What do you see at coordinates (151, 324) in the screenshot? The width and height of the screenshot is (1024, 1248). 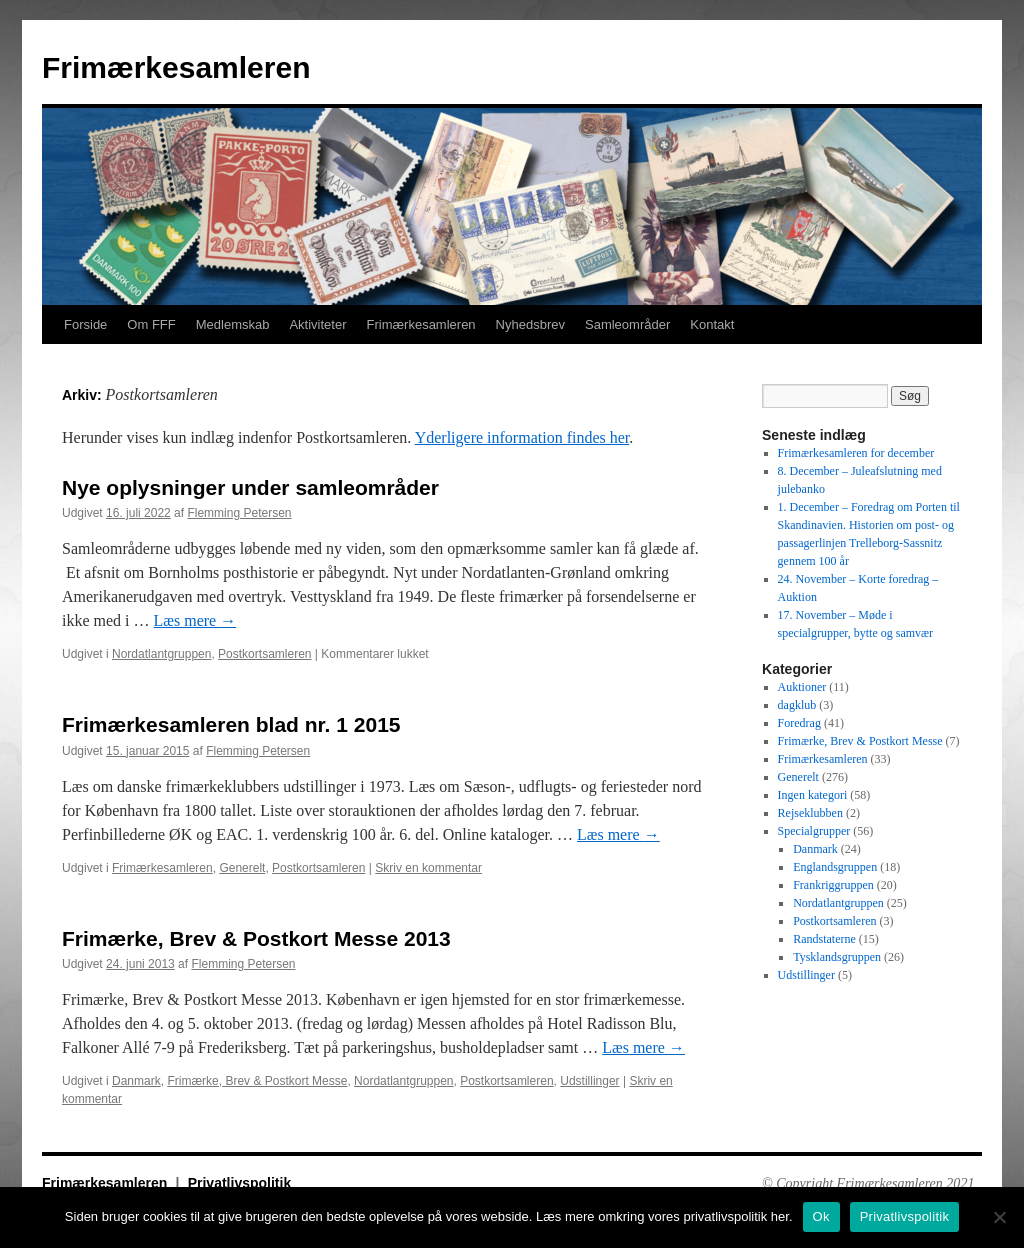 I see `Om FFF` at bounding box center [151, 324].